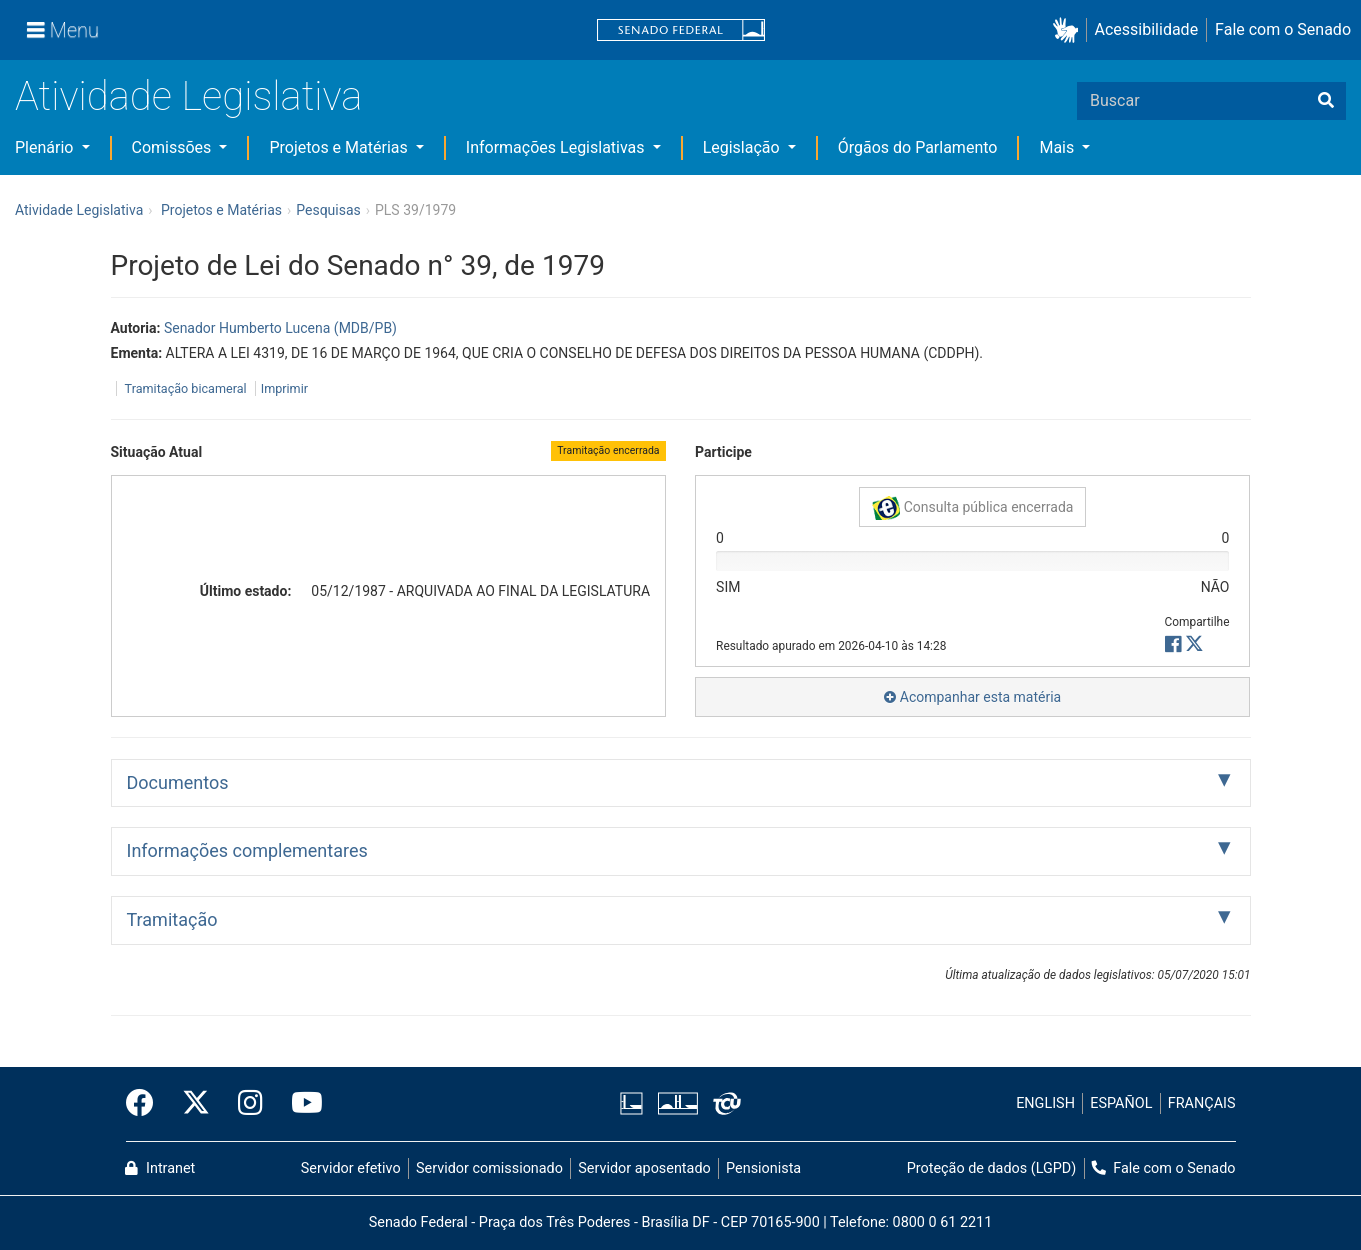 The width and height of the screenshot is (1361, 1250). Describe the element at coordinates (1121, 1103) in the screenshot. I see `ESPAÑOL` at that location.